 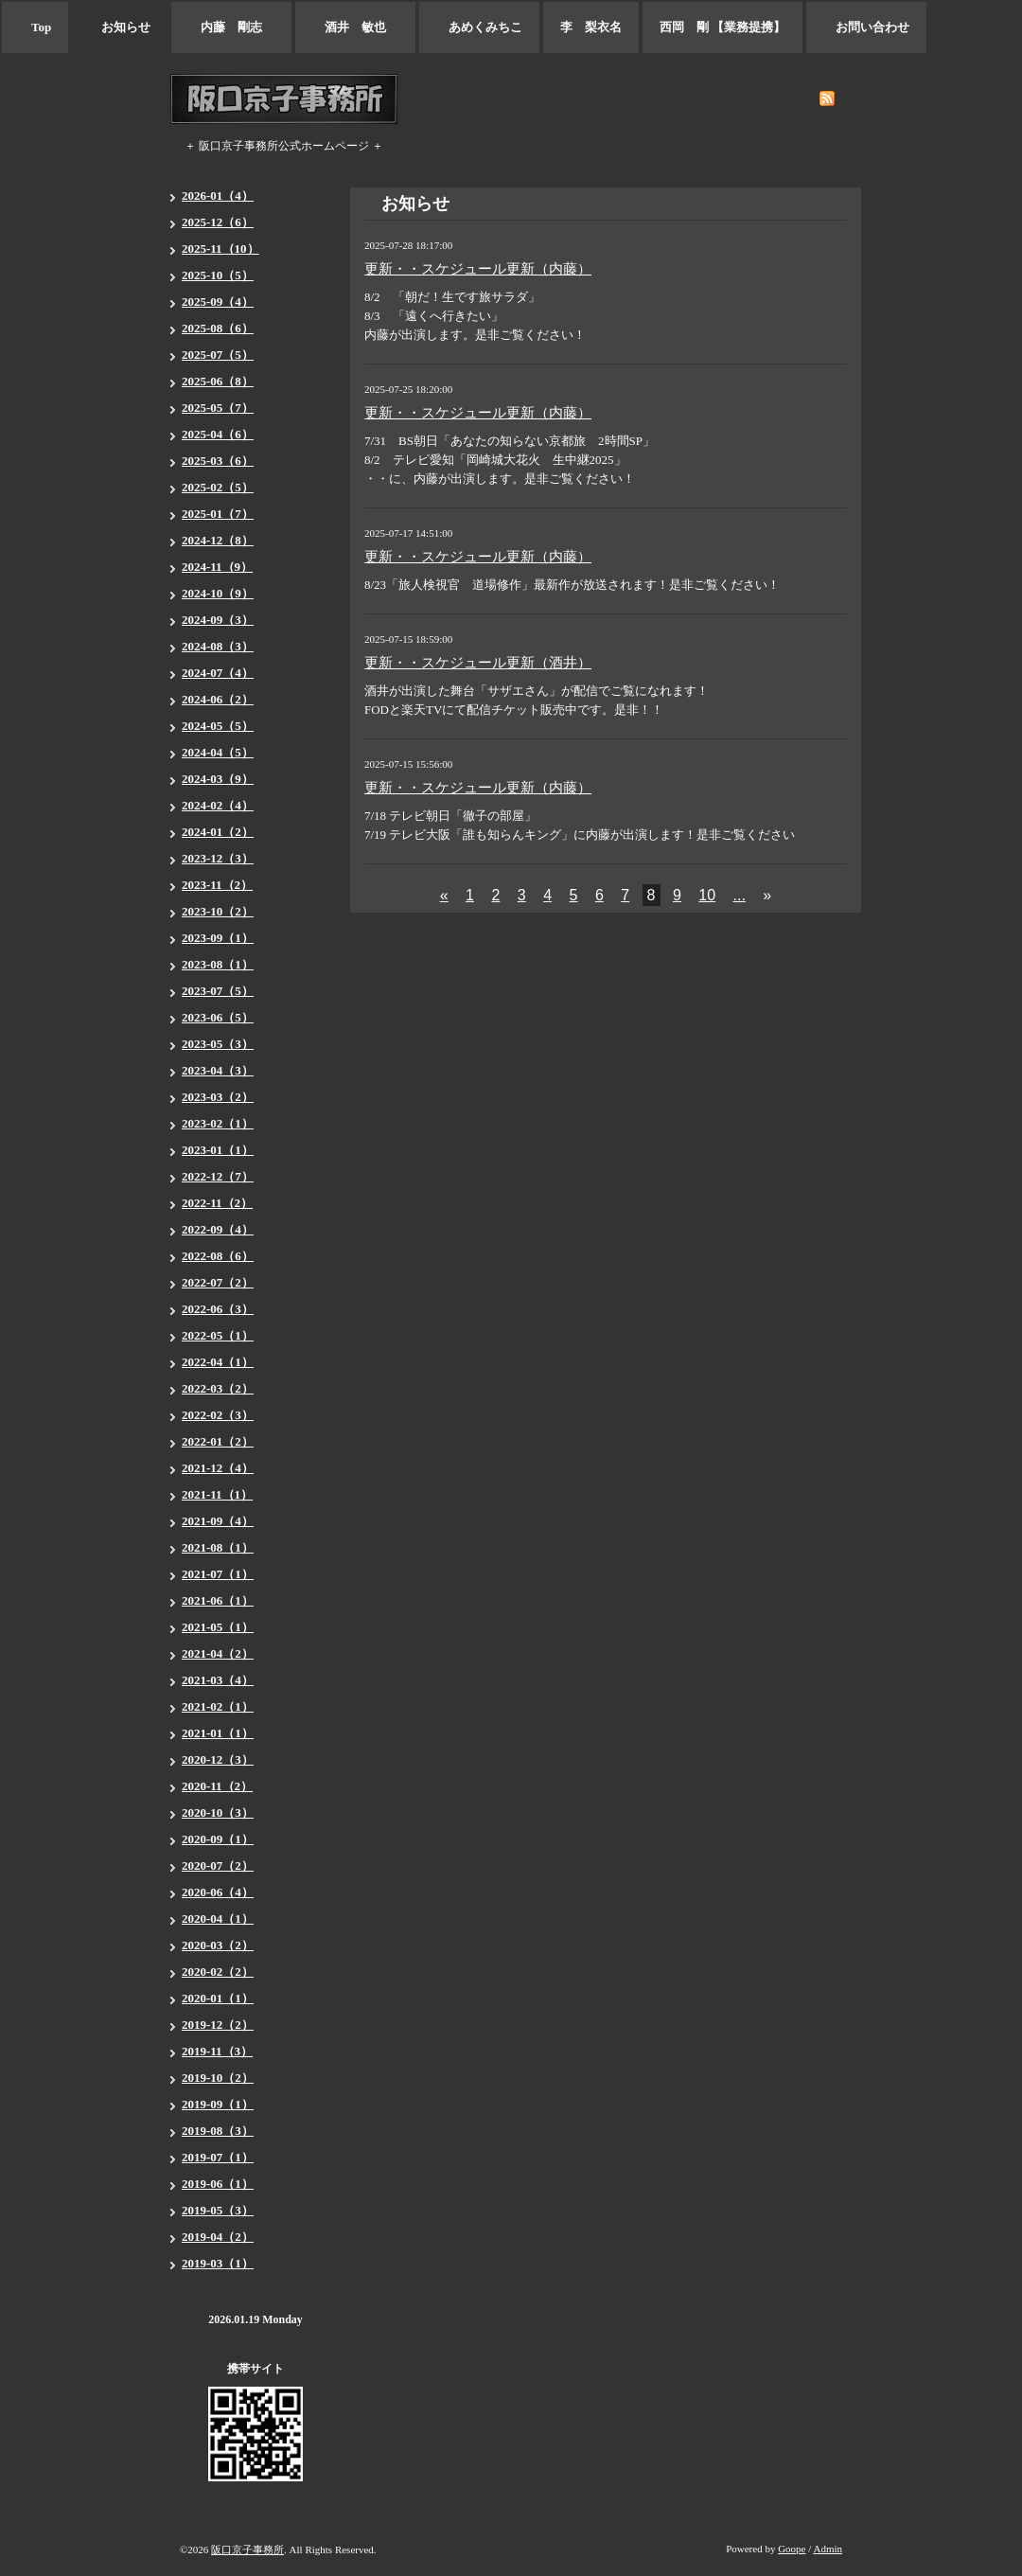 What do you see at coordinates (218, 434) in the screenshot?
I see `2025-04（6）` at bounding box center [218, 434].